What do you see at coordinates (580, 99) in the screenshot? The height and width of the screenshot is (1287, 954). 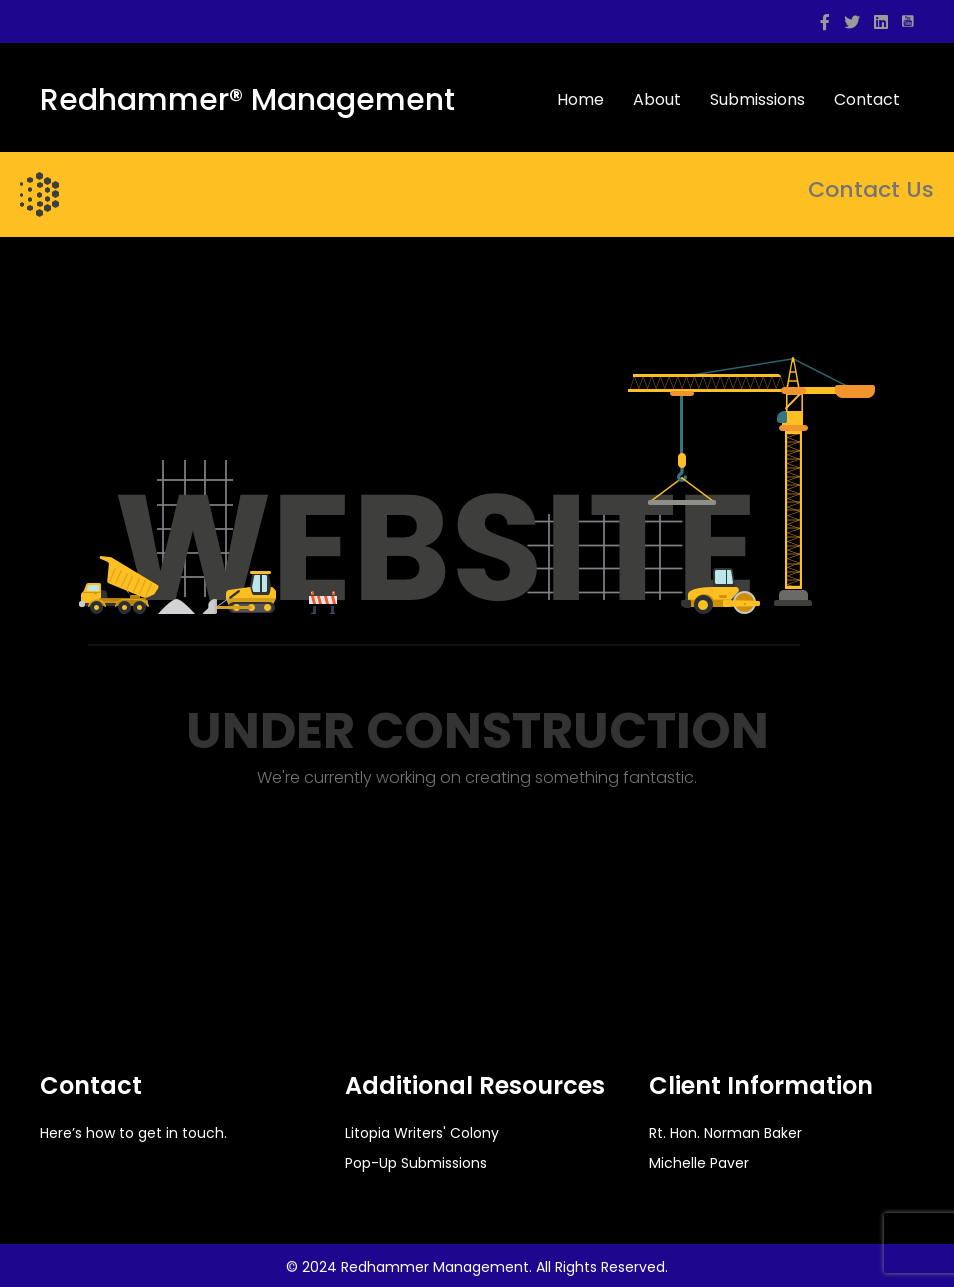 I see `Home [menuitem]` at bounding box center [580, 99].